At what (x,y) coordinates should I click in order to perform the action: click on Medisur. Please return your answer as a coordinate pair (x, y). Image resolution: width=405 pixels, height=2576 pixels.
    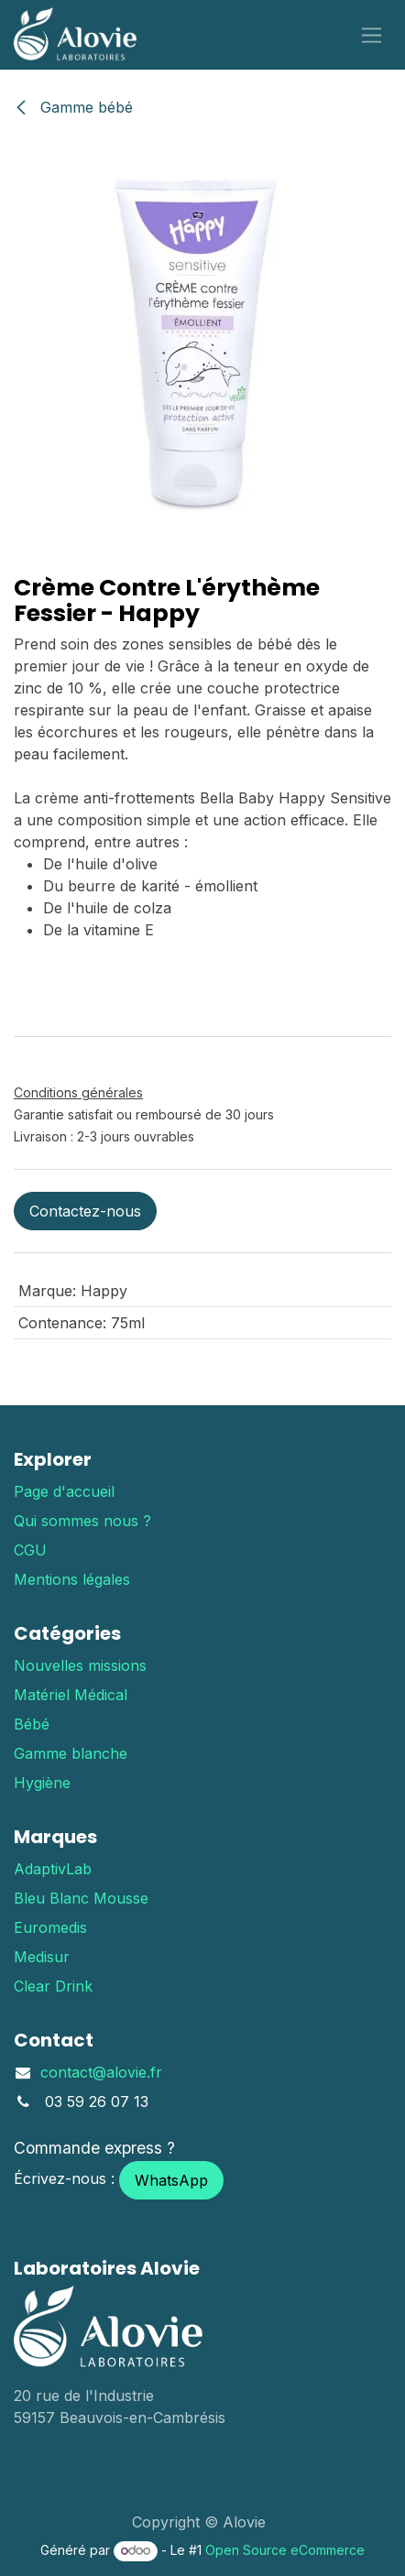
    Looking at the image, I should click on (42, 1957).